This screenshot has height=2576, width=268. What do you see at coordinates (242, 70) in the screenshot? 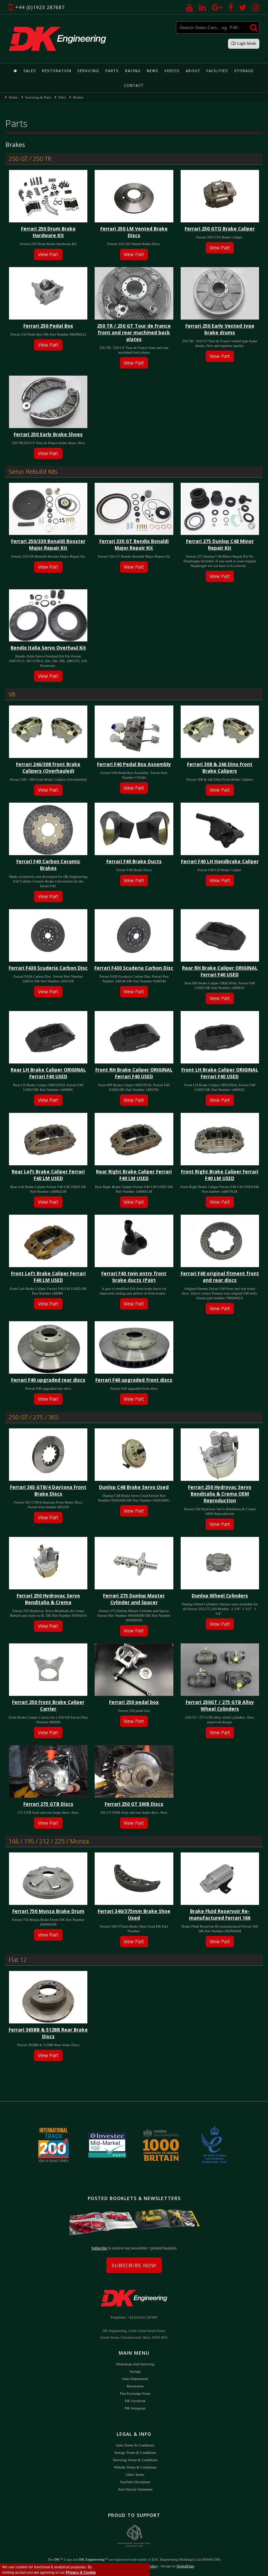
I see `Storage` at bounding box center [242, 70].